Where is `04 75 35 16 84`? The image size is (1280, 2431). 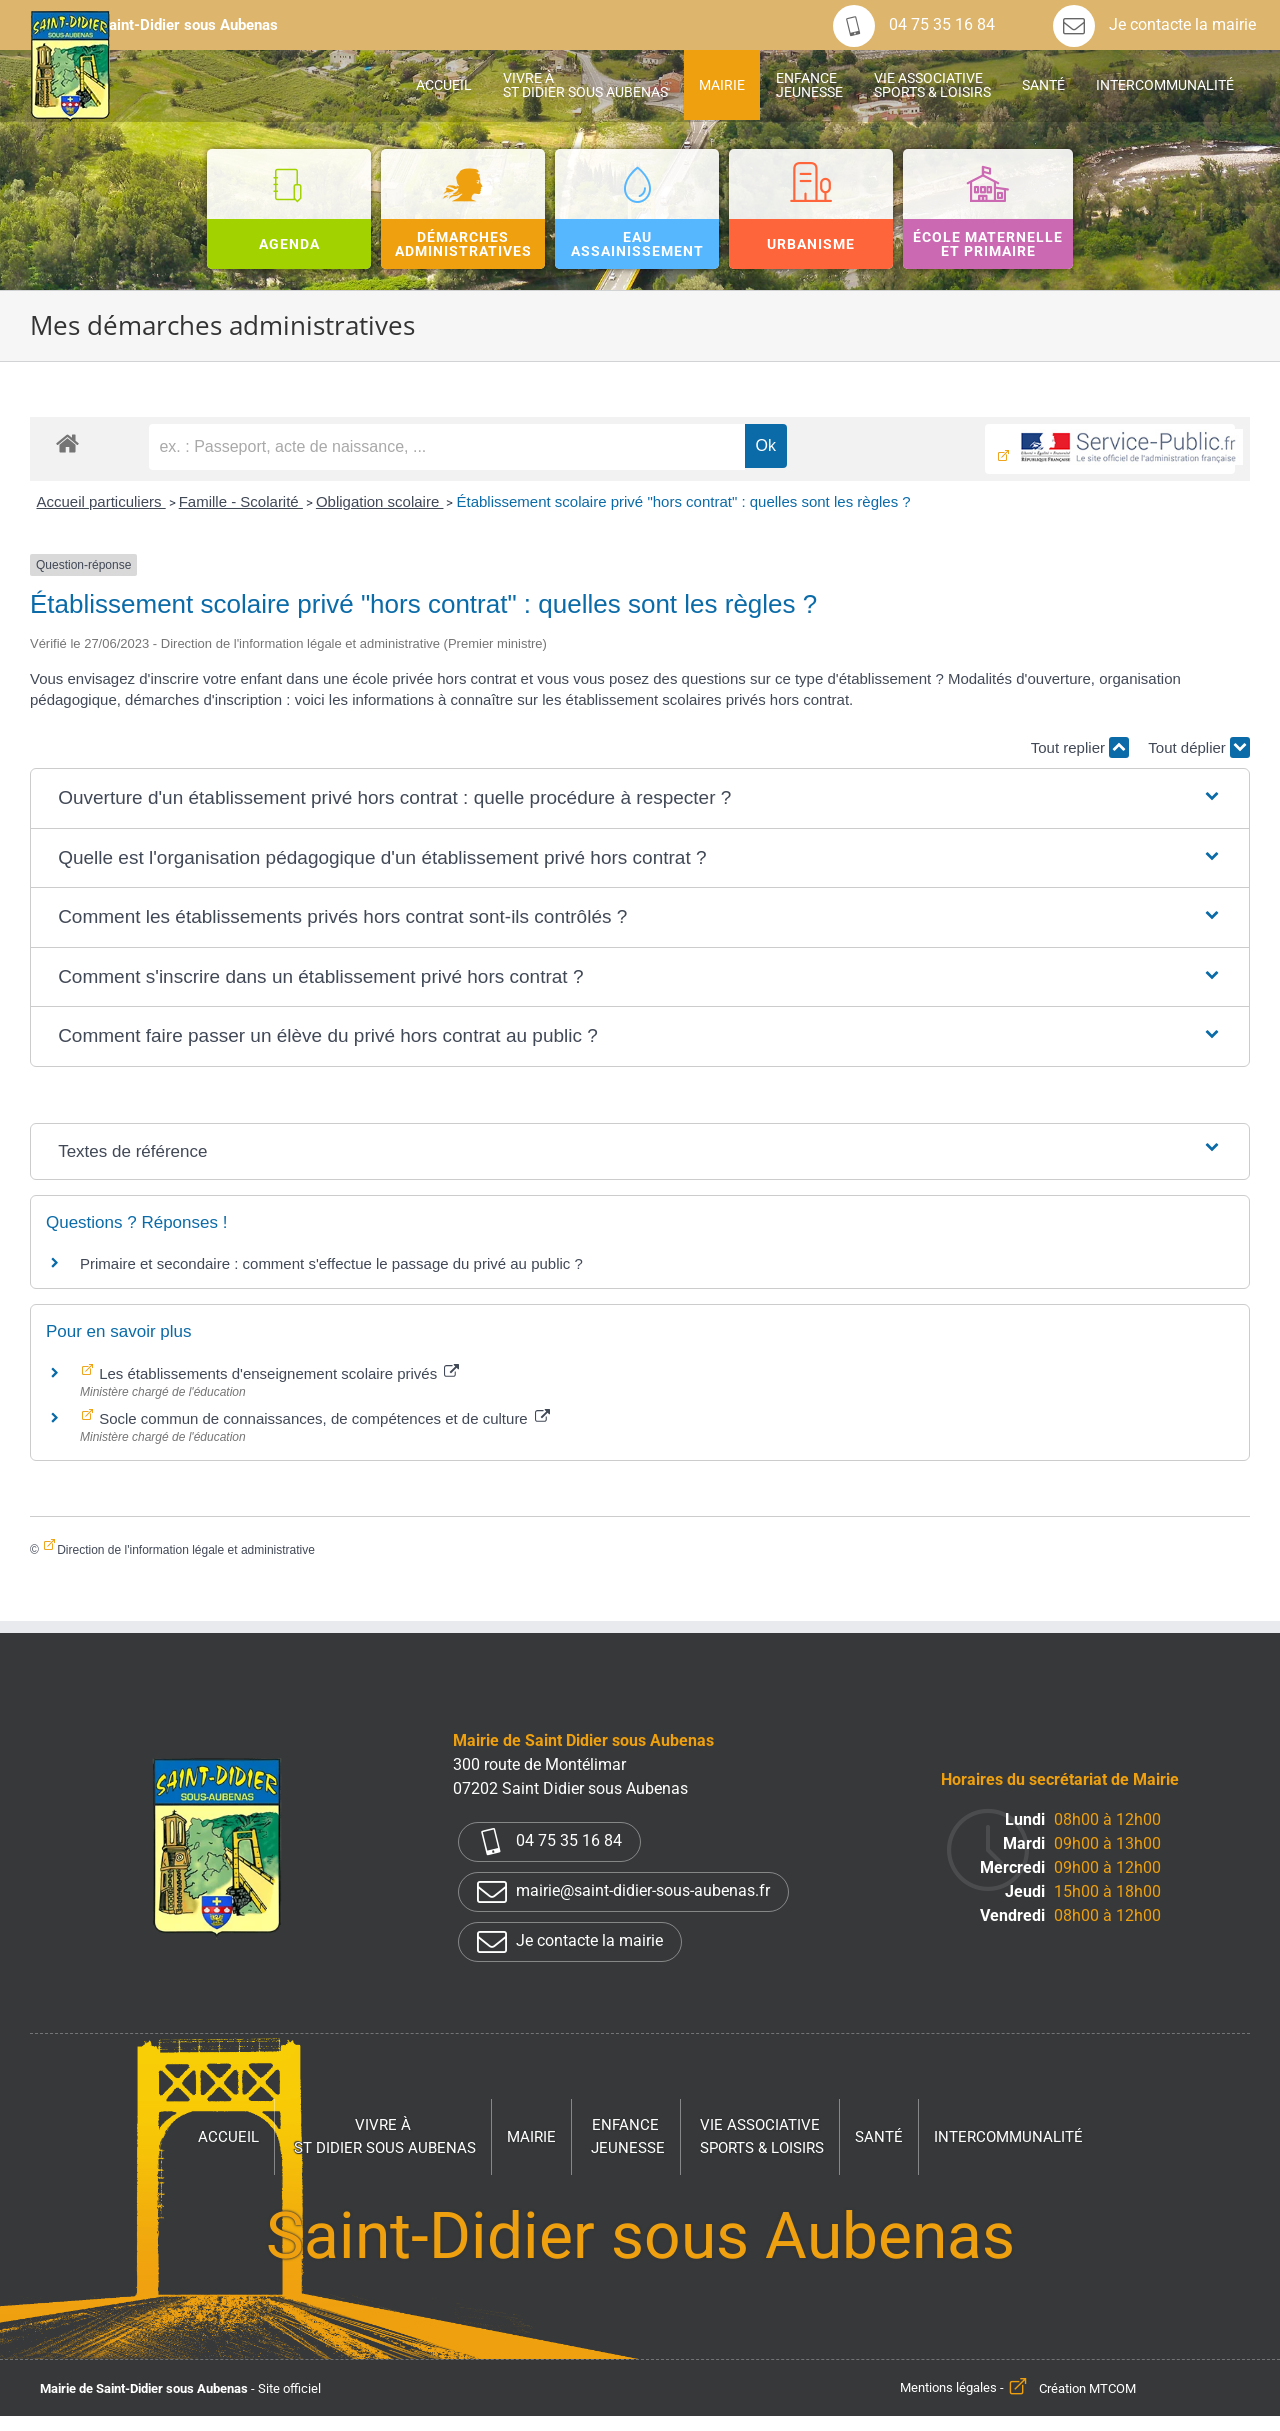
04 75 35 16 84 is located at coordinates (914, 25).